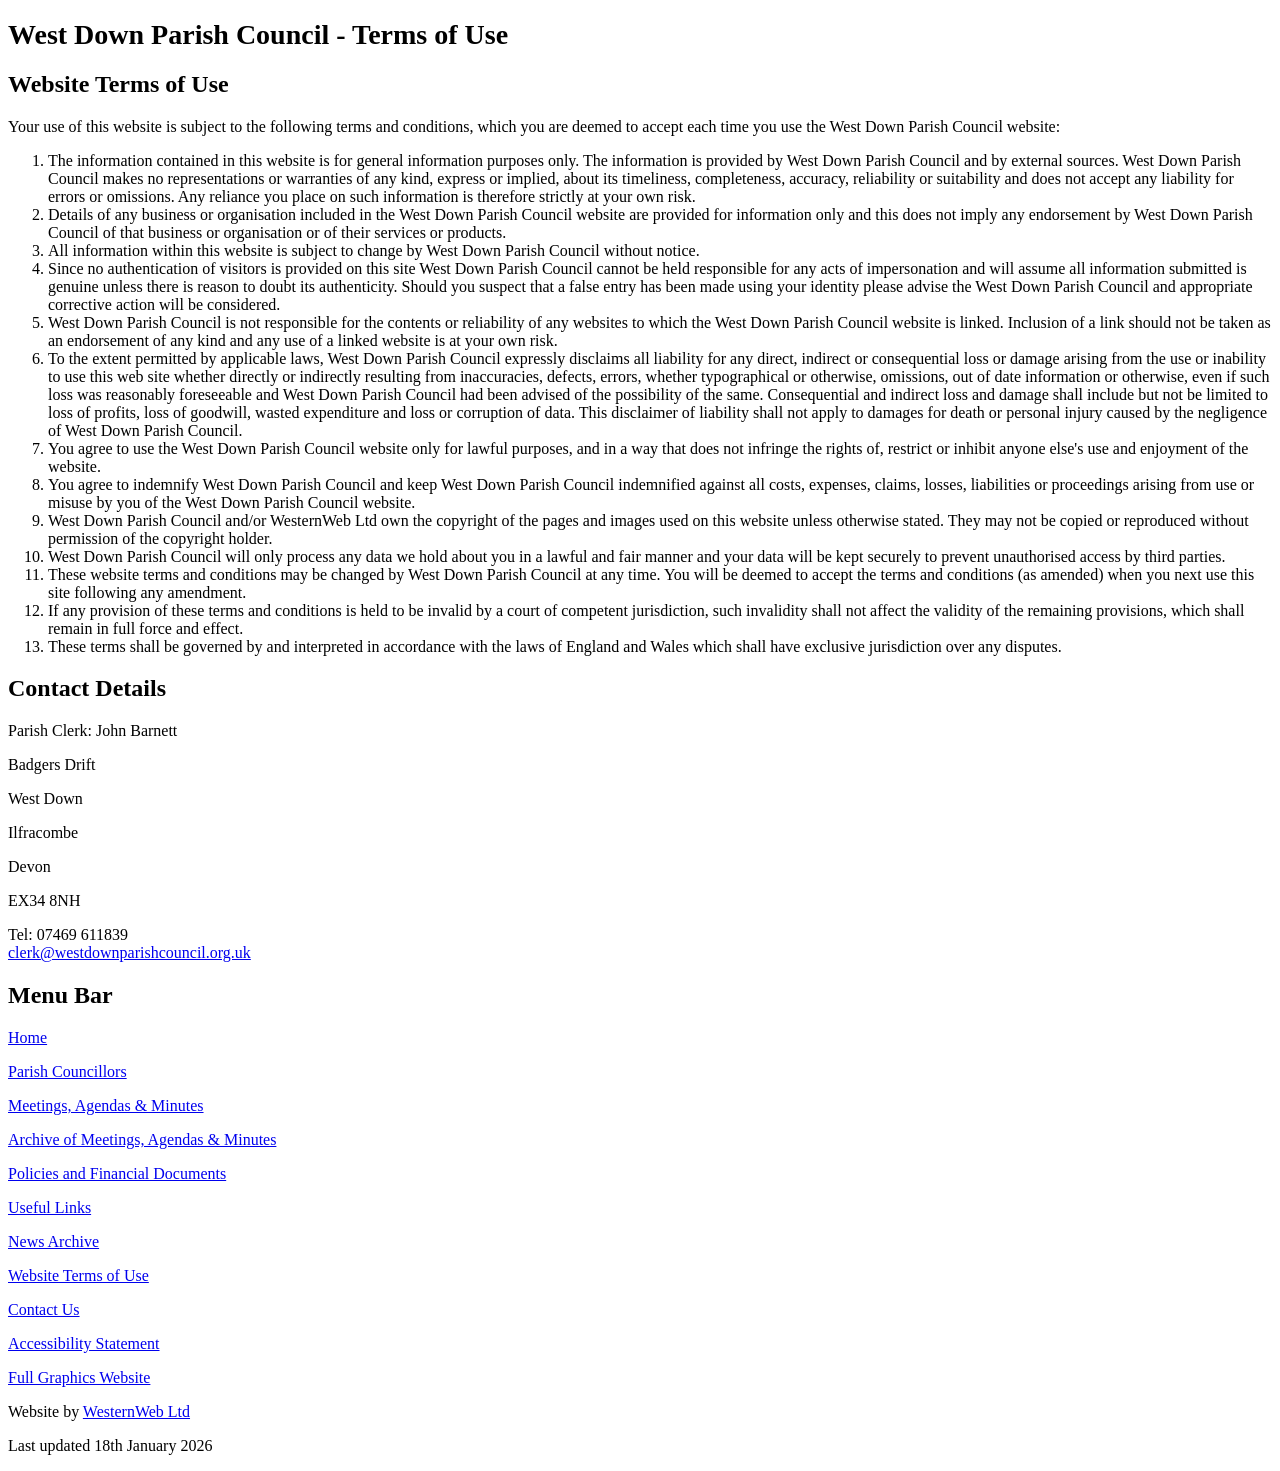  What do you see at coordinates (117, 1173) in the screenshot?
I see `Policies and Financial Documents` at bounding box center [117, 1173].